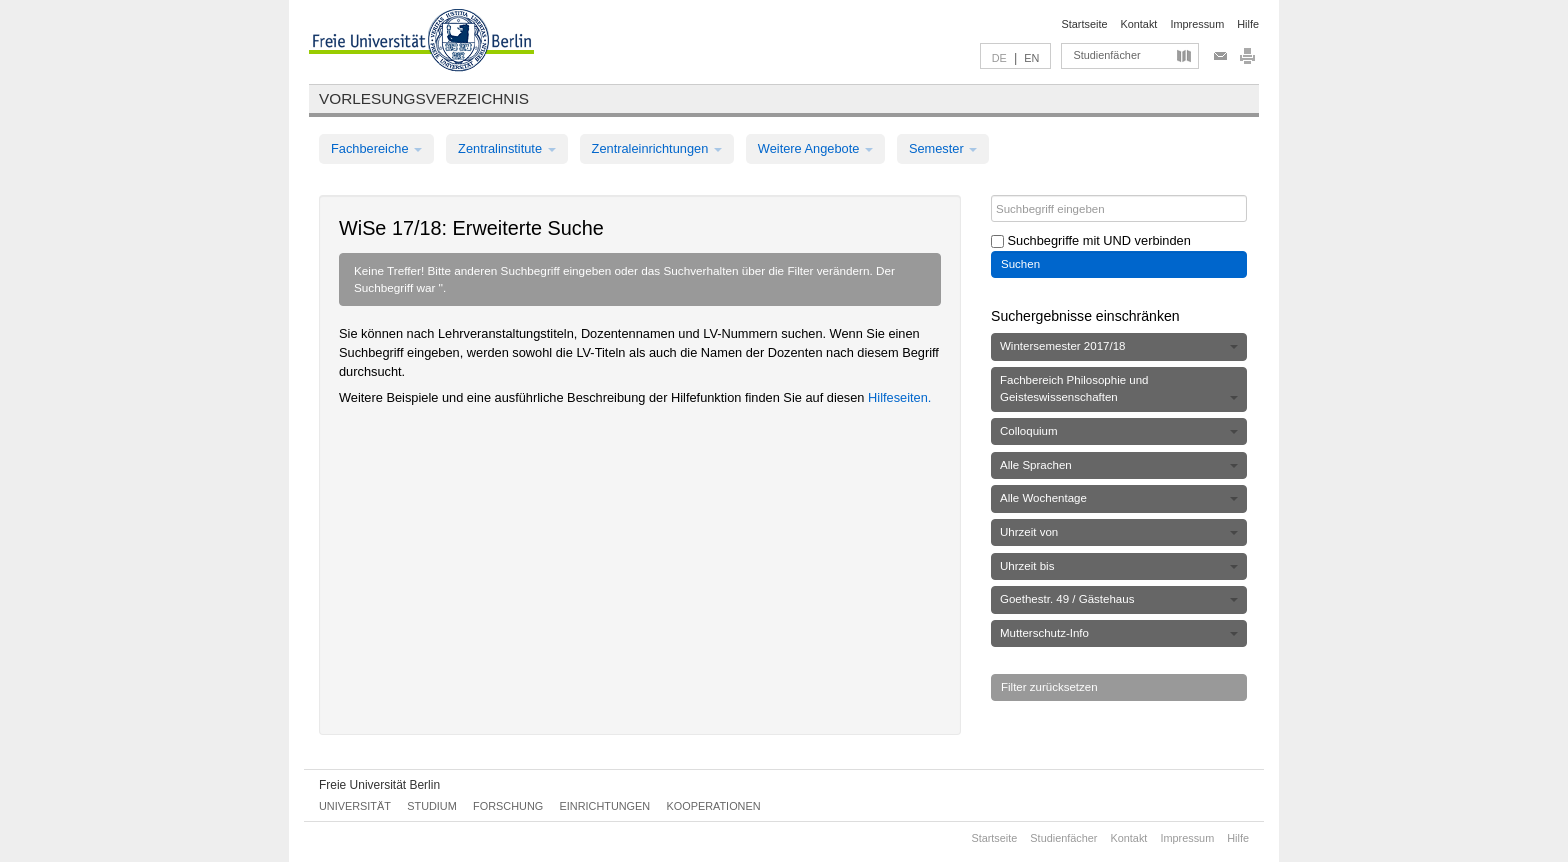  Describe the element at coordinates (1119, 498) in the screenshot. I see `Alle Wochentage` at that location.